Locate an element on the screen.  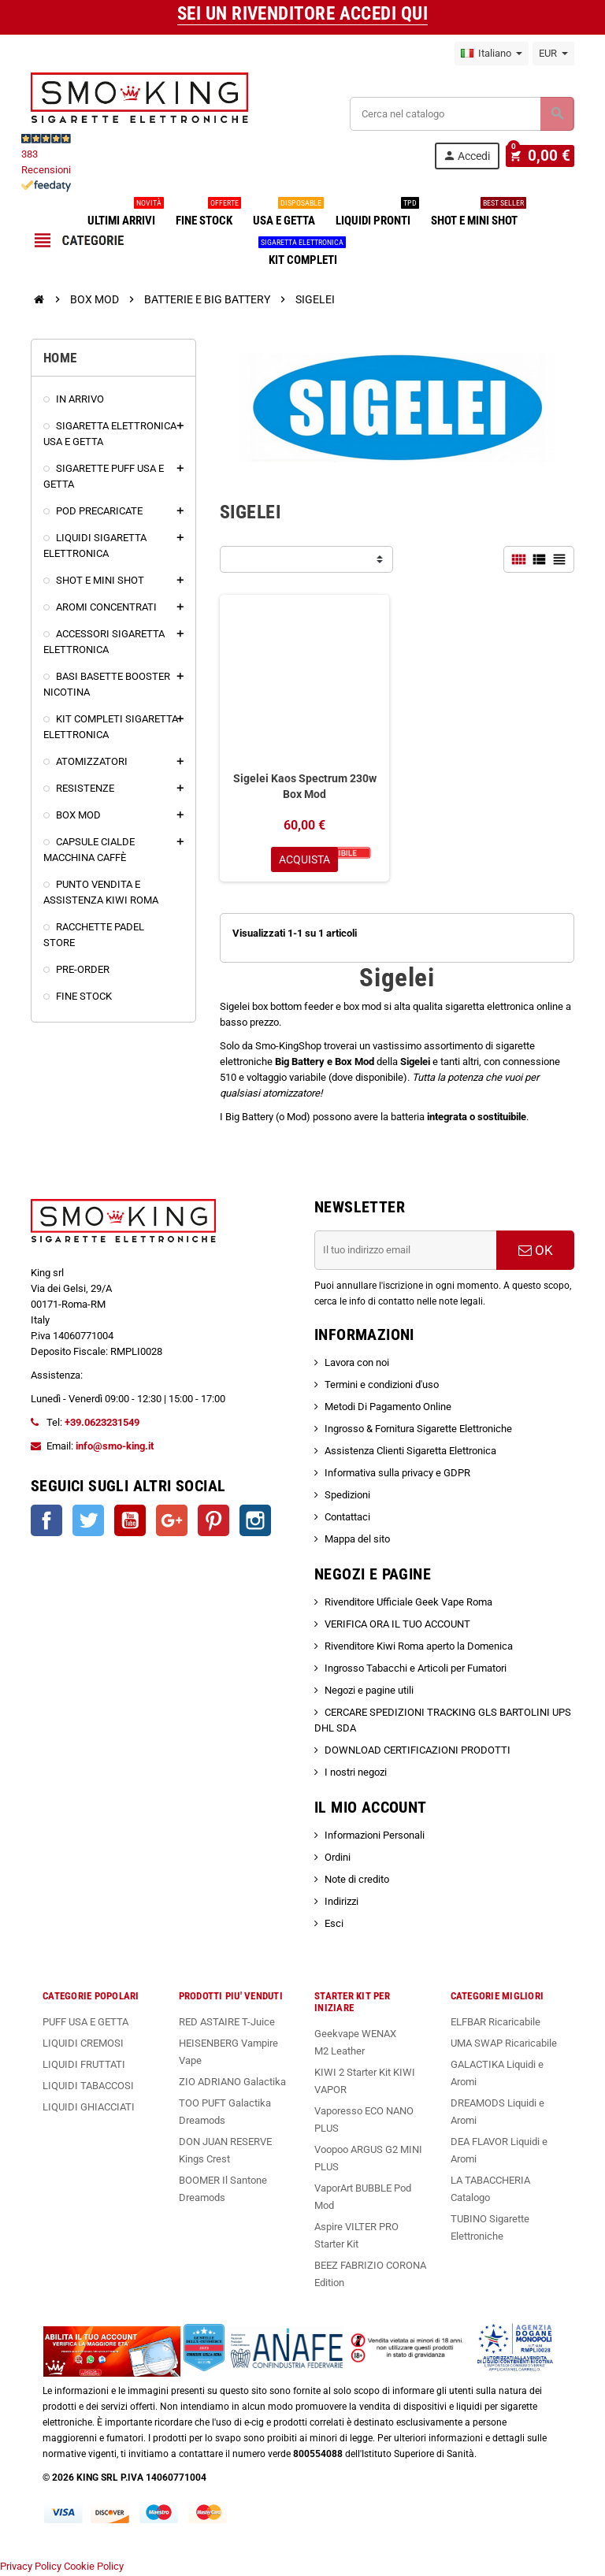
Ingrosso Tabacchi e Articoli per Fumatori is located at coordinates (416, 1670).